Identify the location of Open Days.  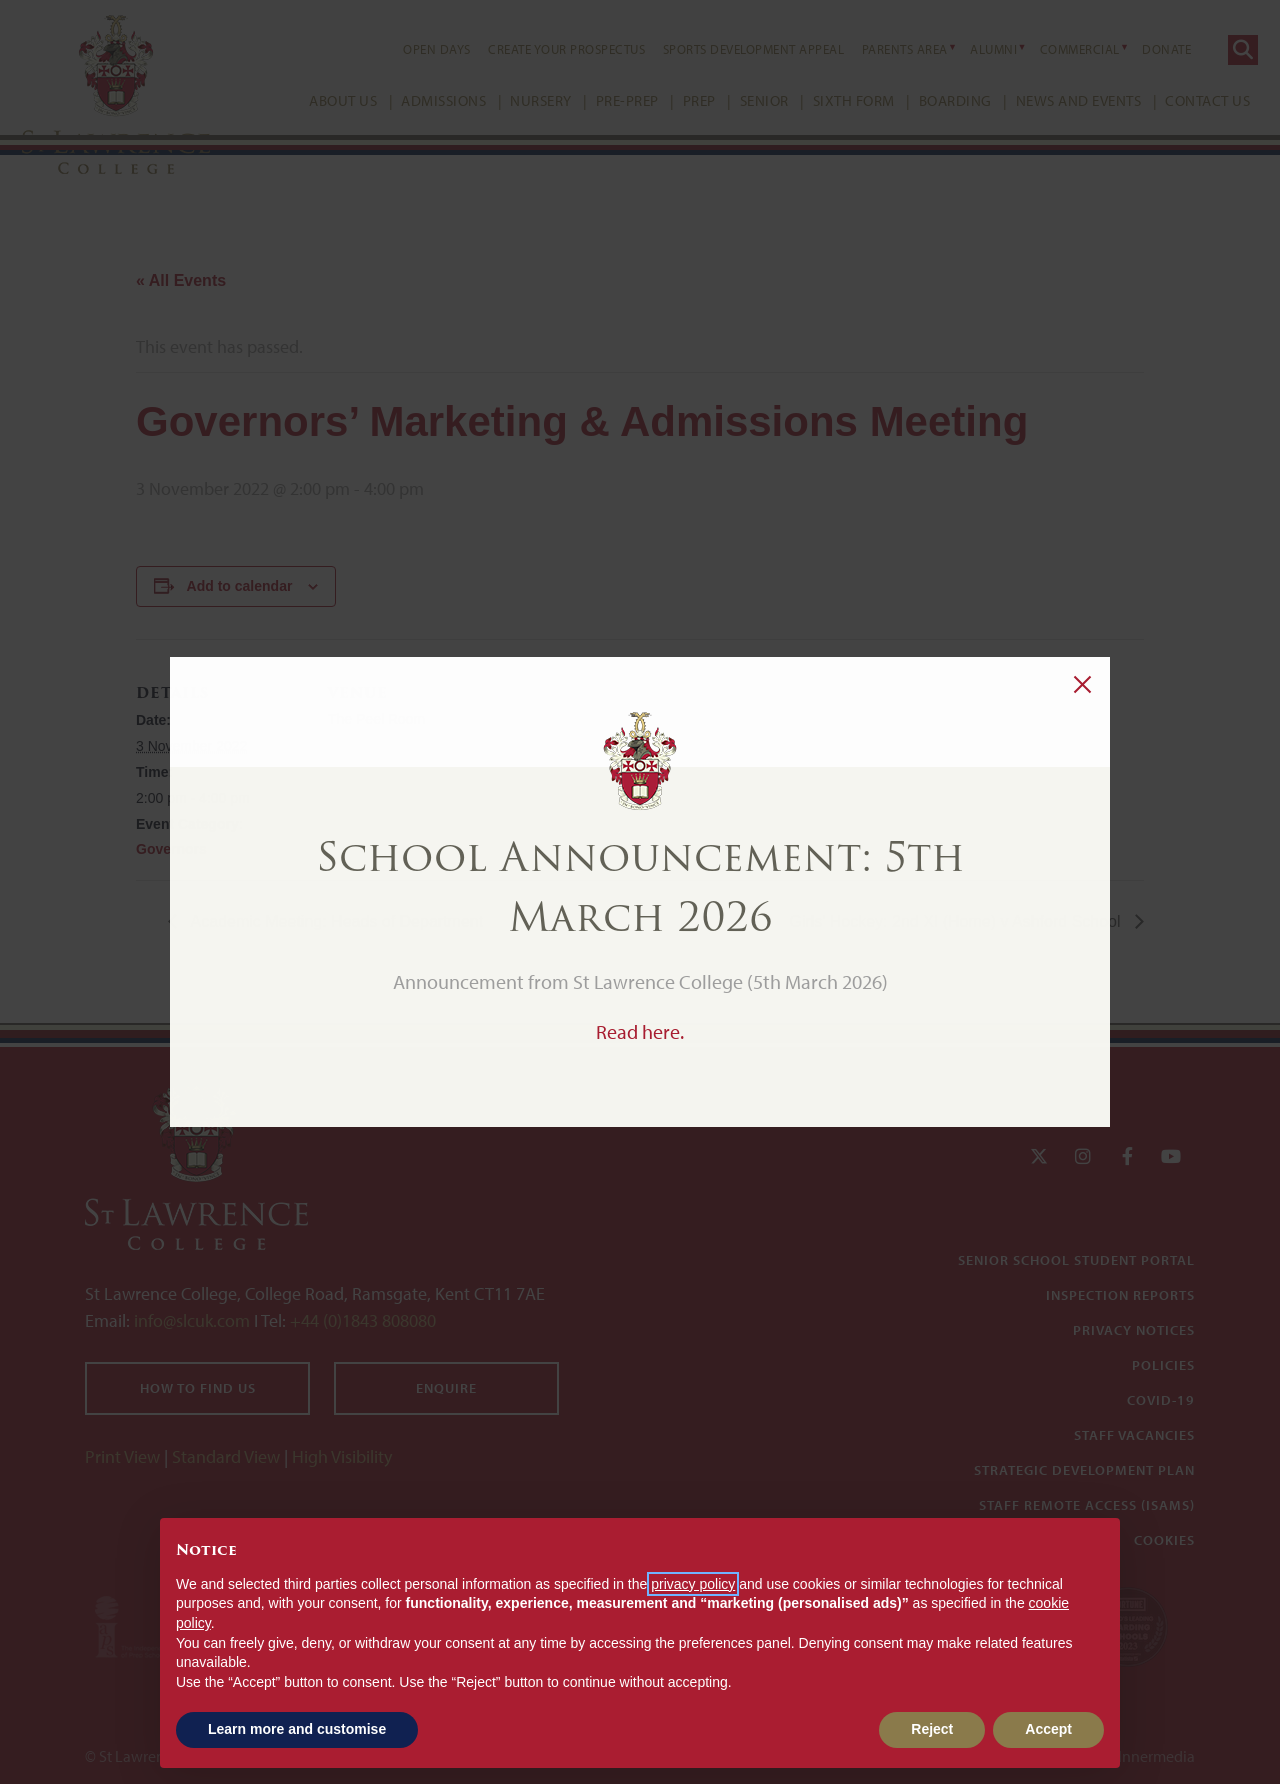
(417, 49).